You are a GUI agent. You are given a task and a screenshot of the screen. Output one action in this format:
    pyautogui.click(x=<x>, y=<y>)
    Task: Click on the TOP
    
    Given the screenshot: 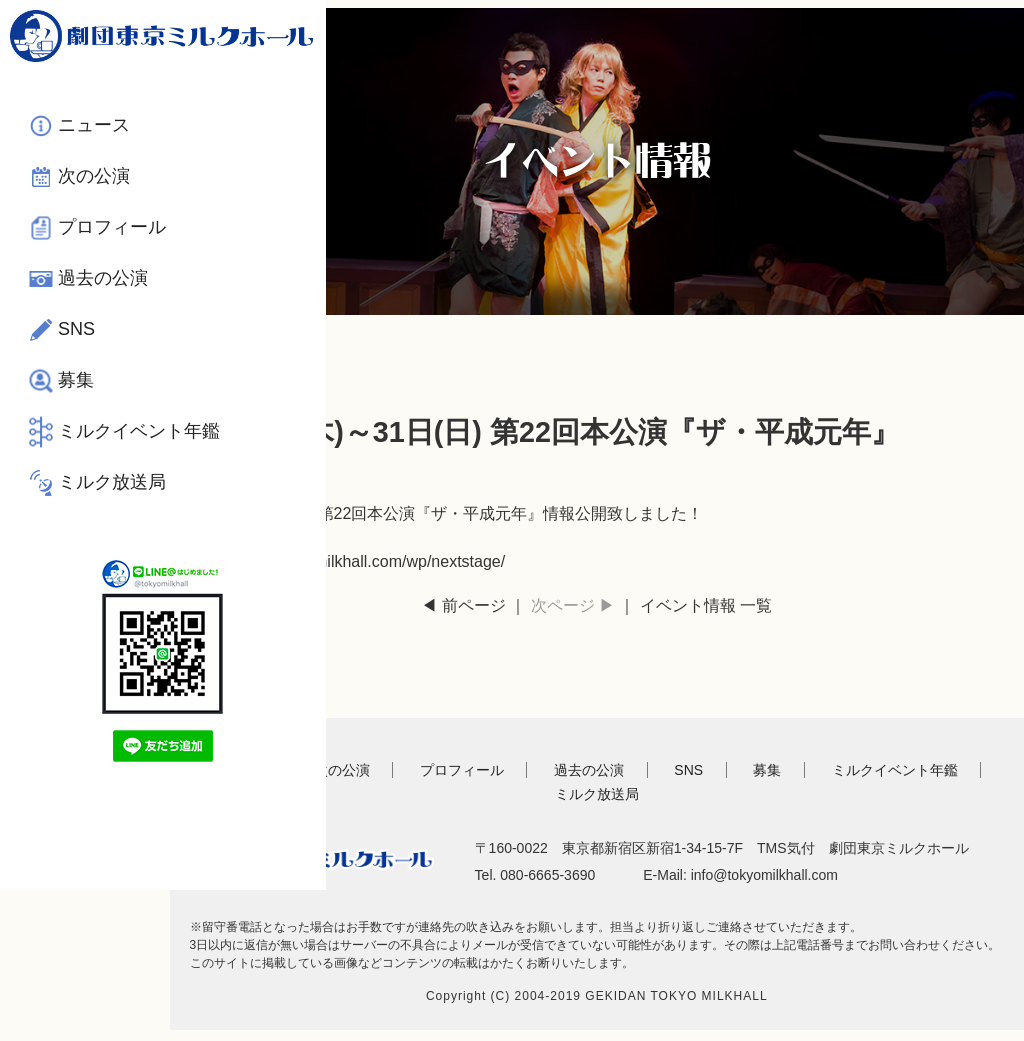 What is the action you would take?
    pyautogui.click(x=264, y=762)
    